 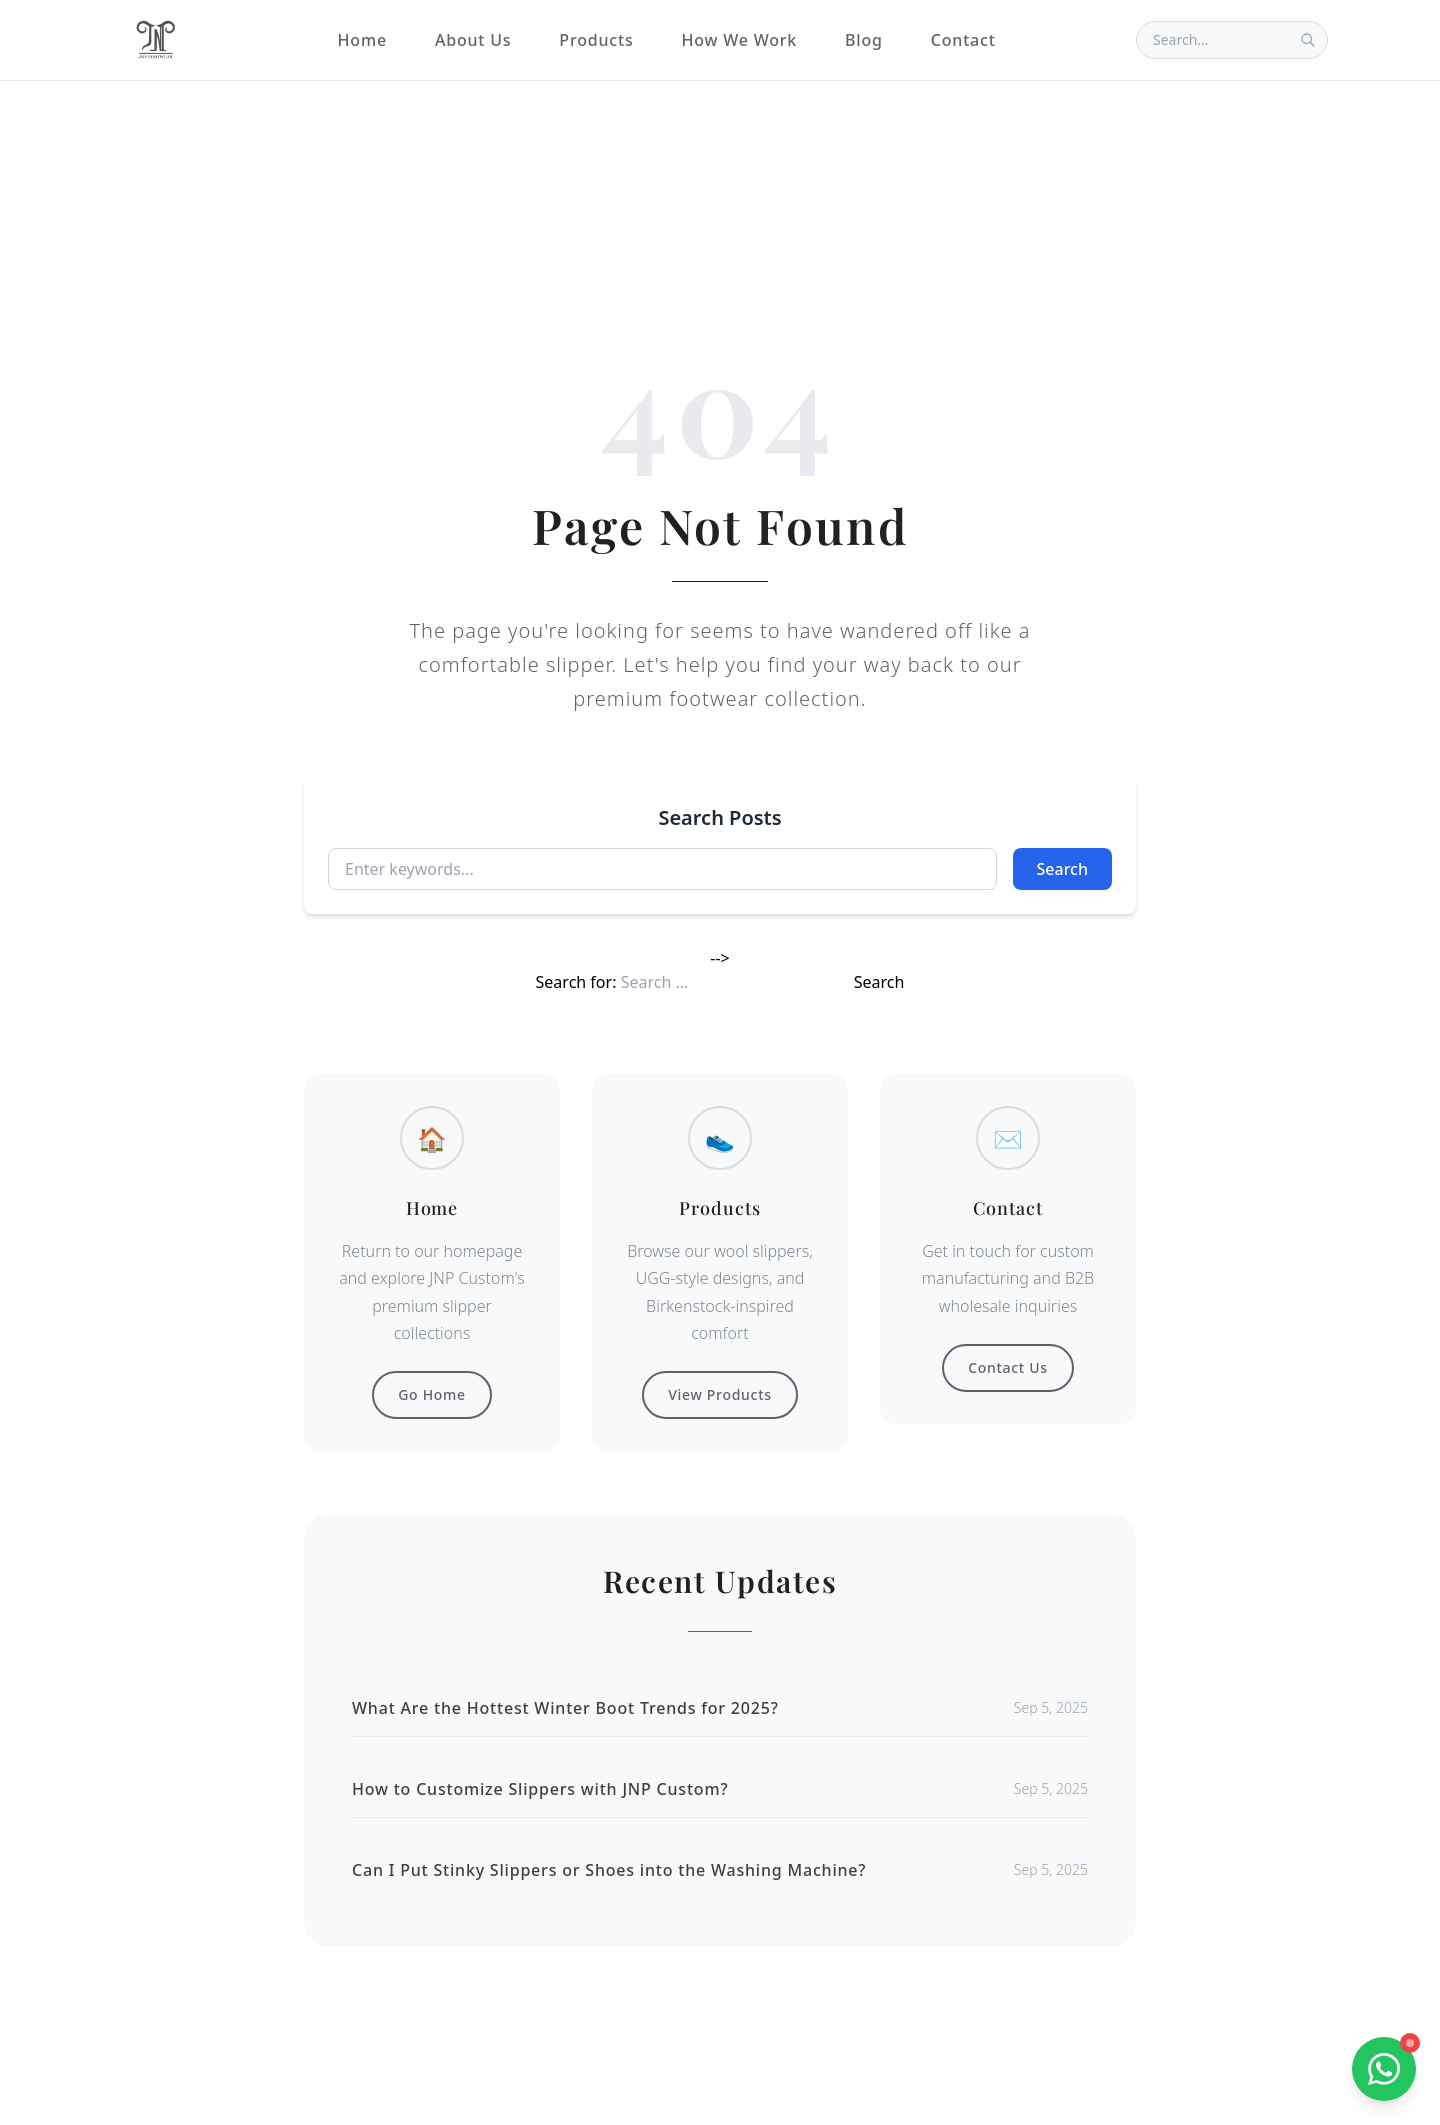 I want to click on View Products, so click(x=719, y=1394).